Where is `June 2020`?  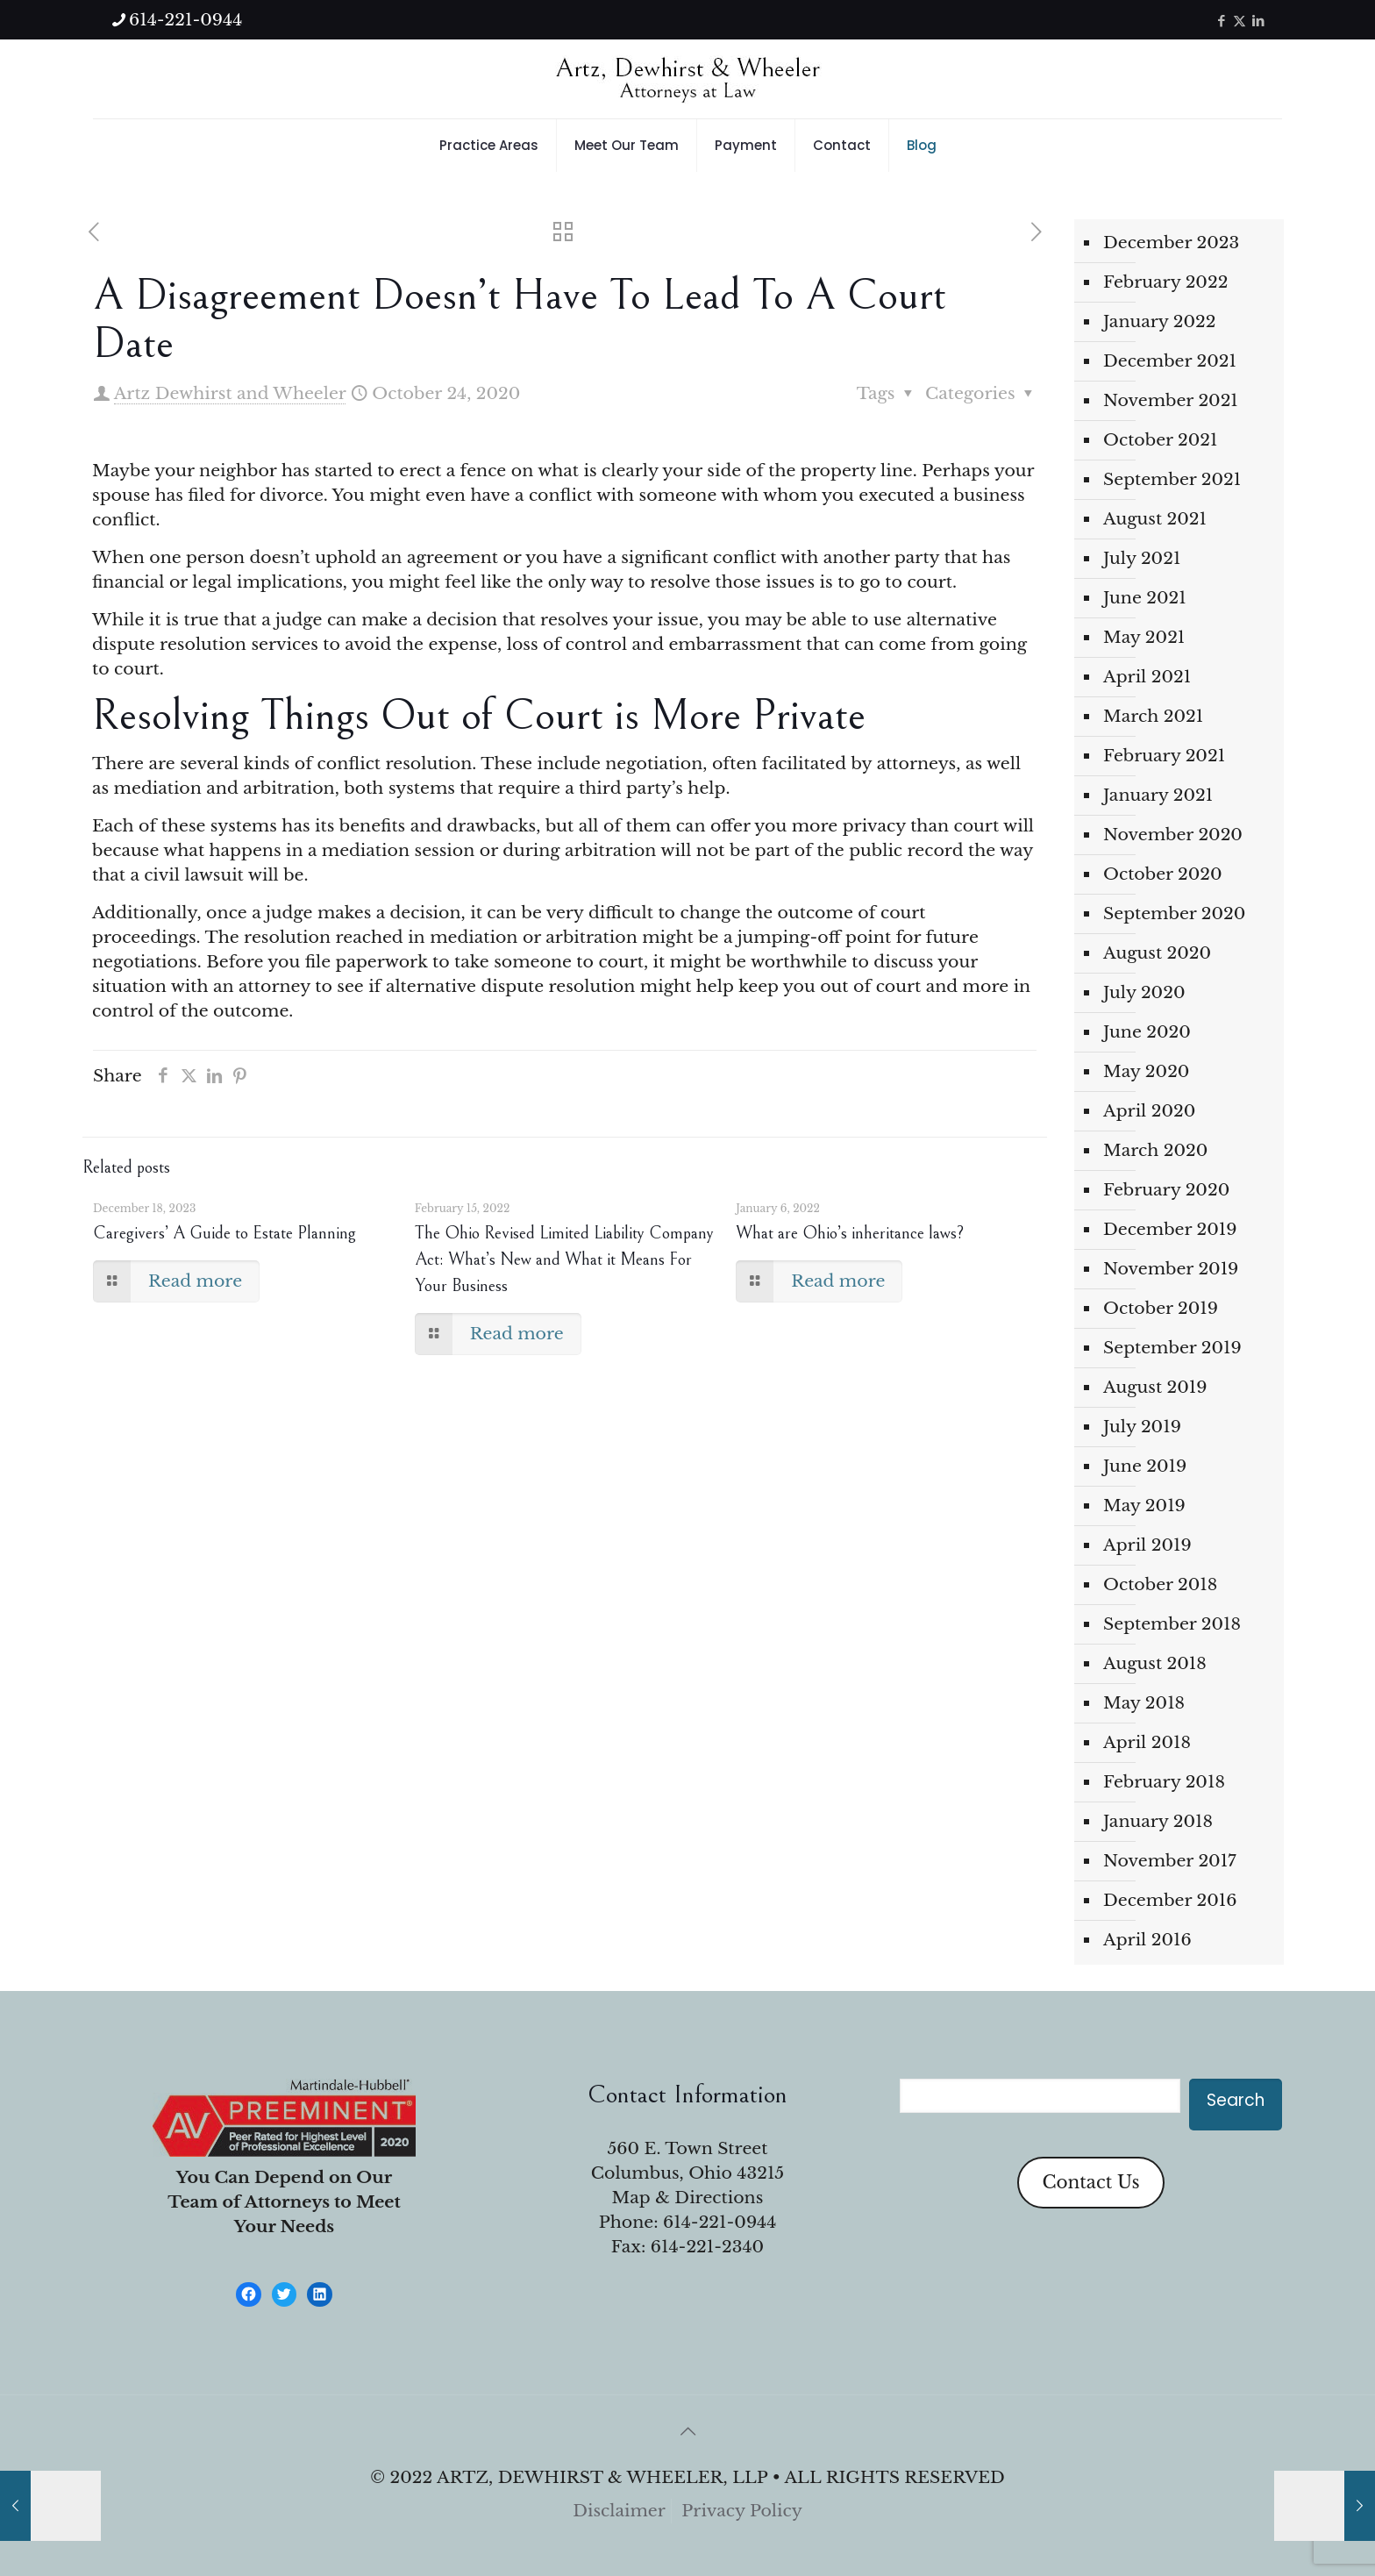
June 2020 is located at coordinates (1147, 1032).